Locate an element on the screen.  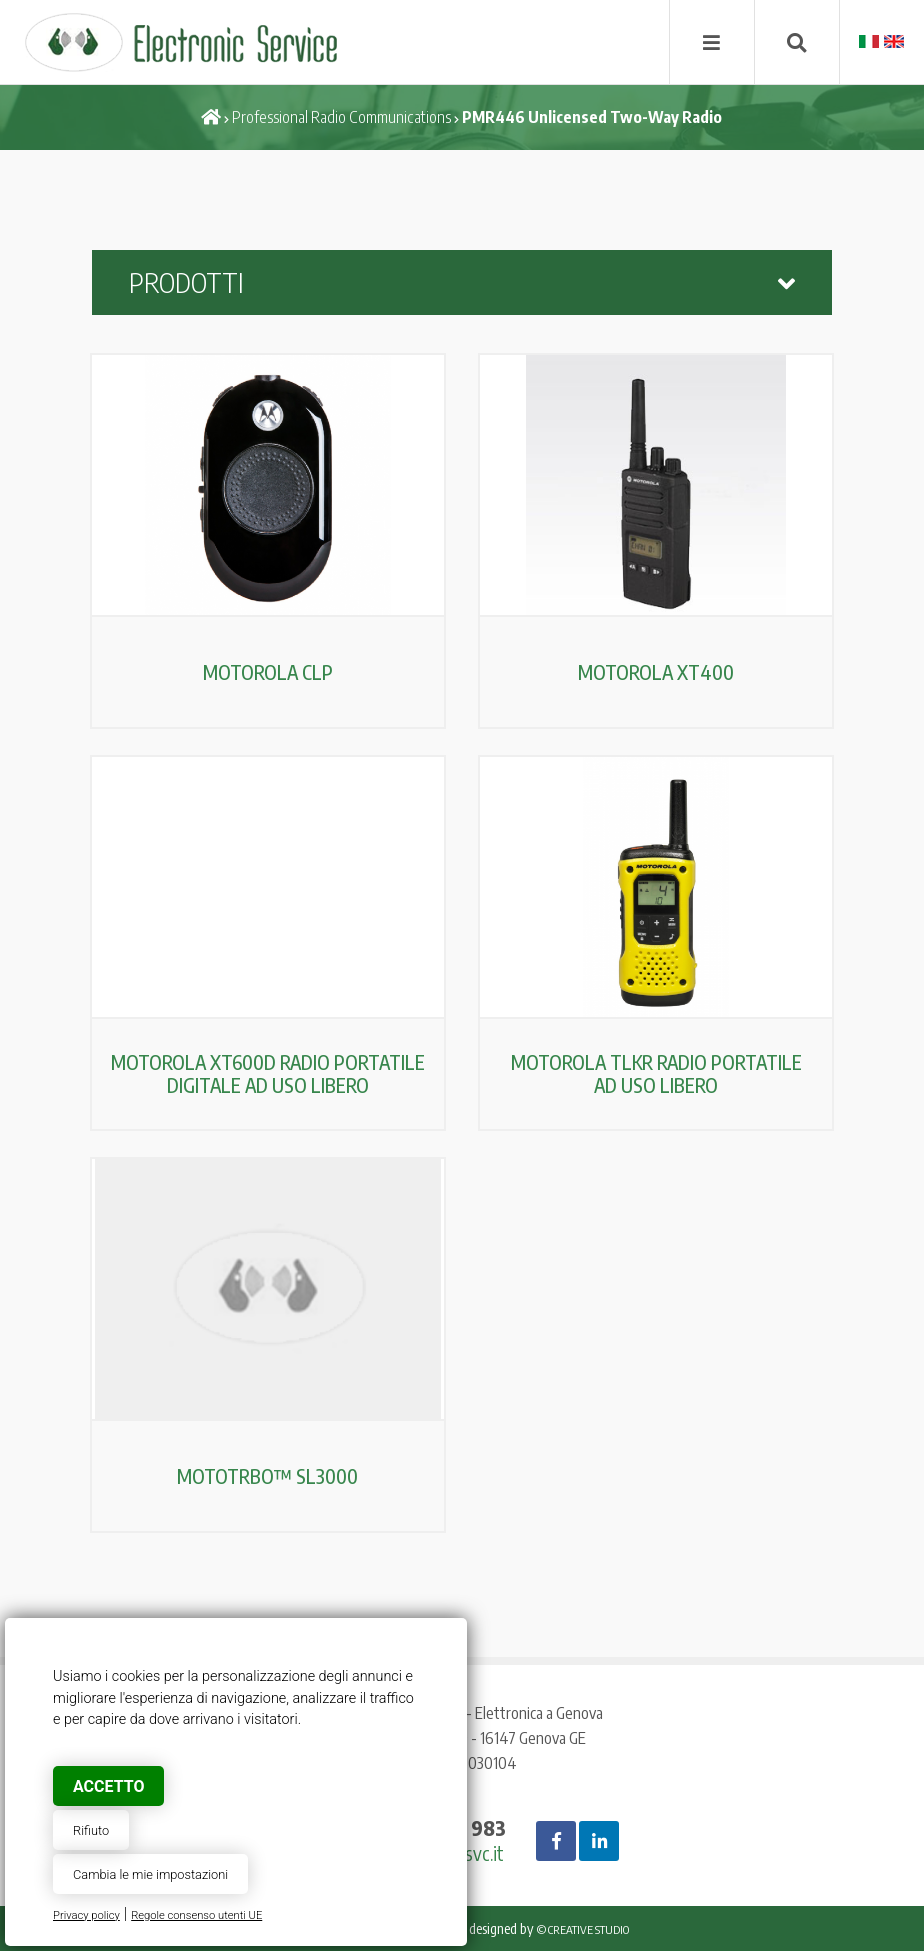
Rifiuto [button] is located at coordinates (91, 1830).